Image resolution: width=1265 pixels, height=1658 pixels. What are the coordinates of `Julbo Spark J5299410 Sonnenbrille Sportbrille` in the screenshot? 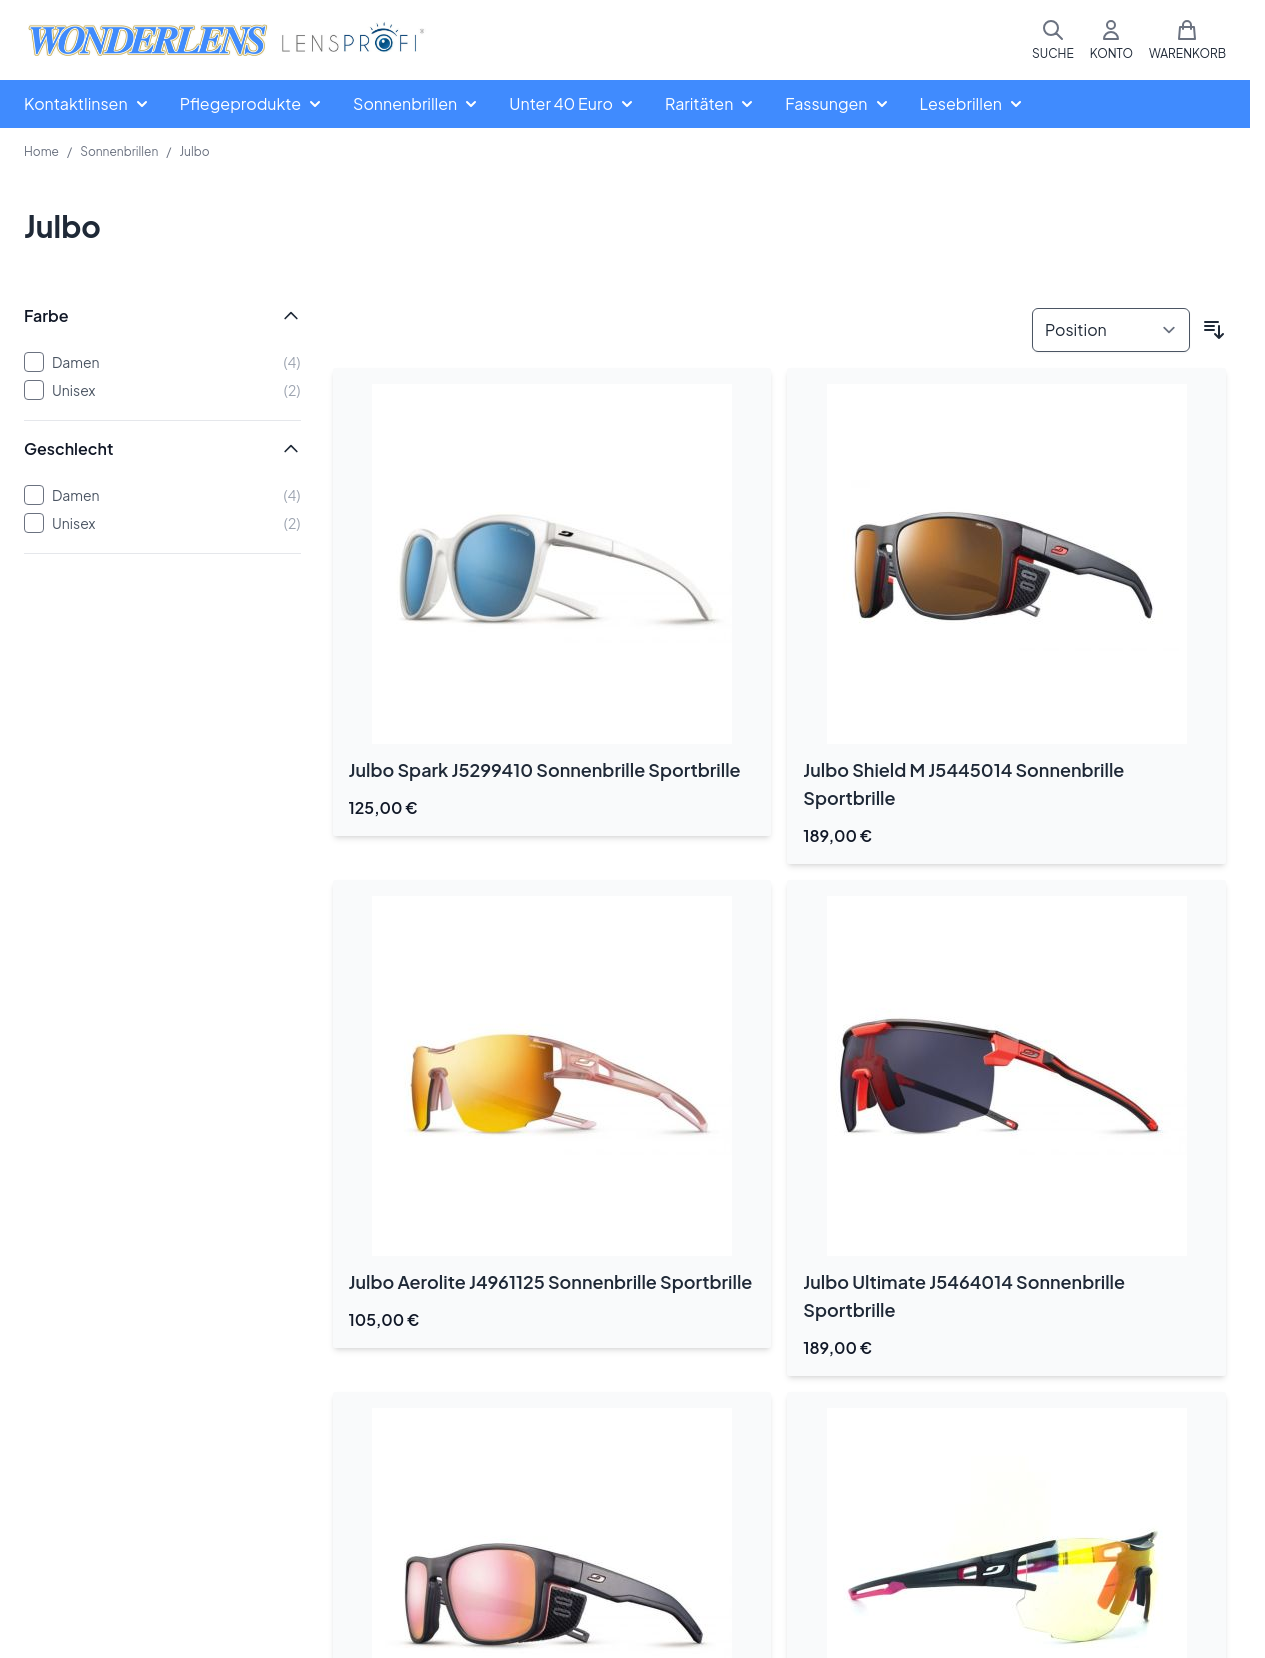 It's located at (545, 769).